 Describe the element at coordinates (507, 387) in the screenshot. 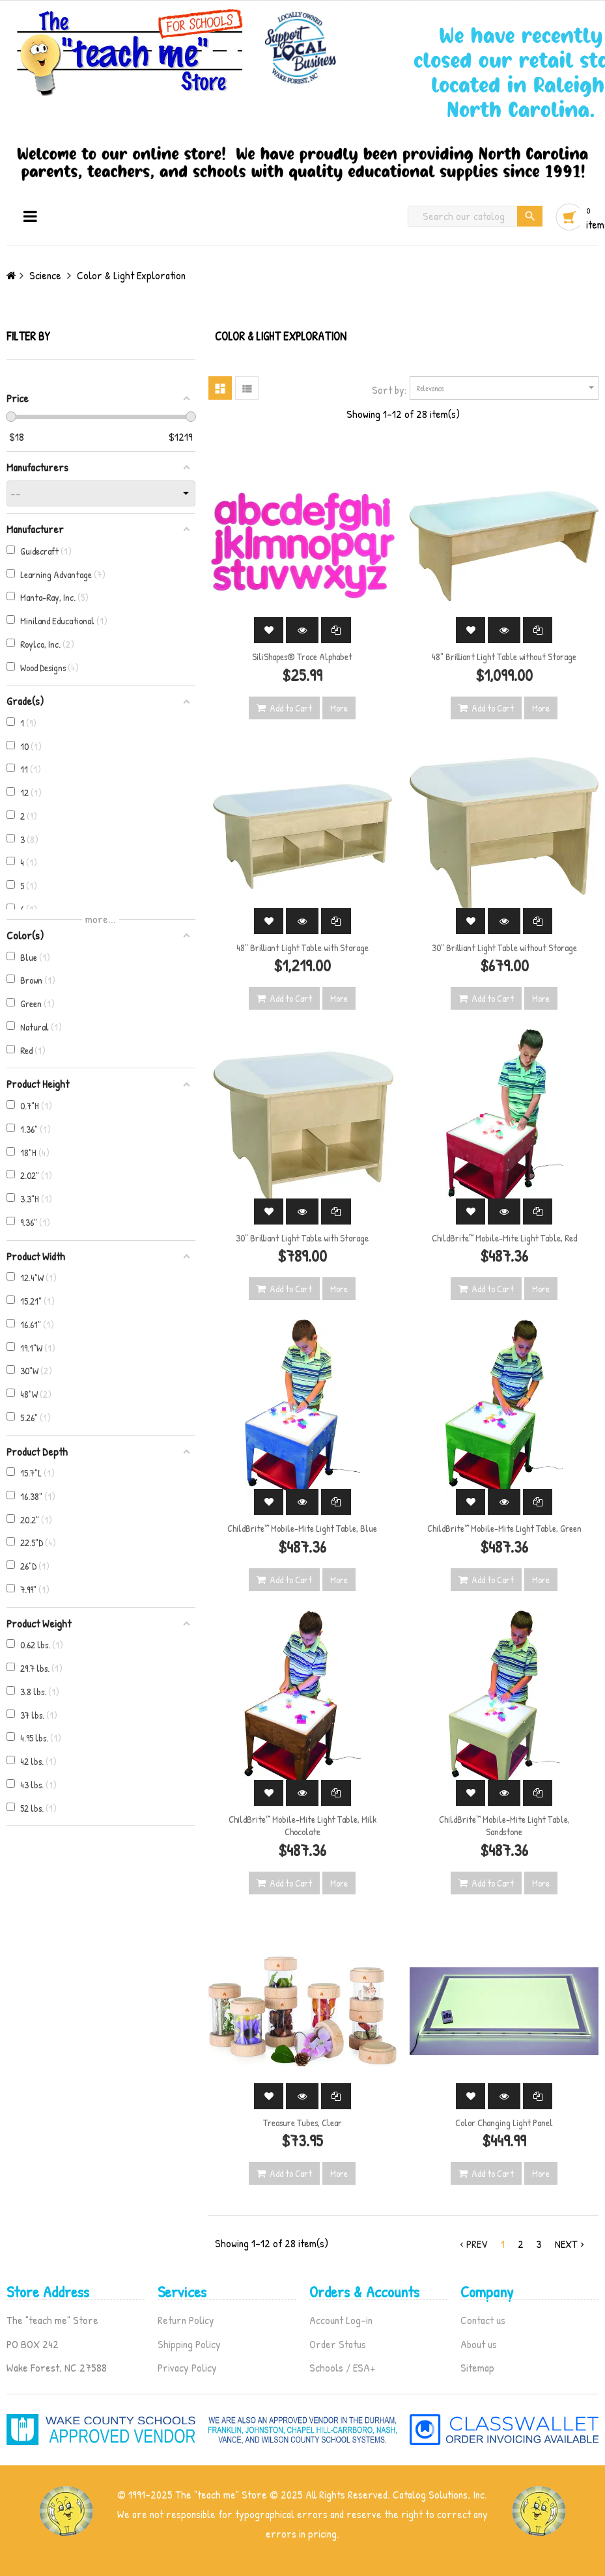

I see `Relevance` at that location.